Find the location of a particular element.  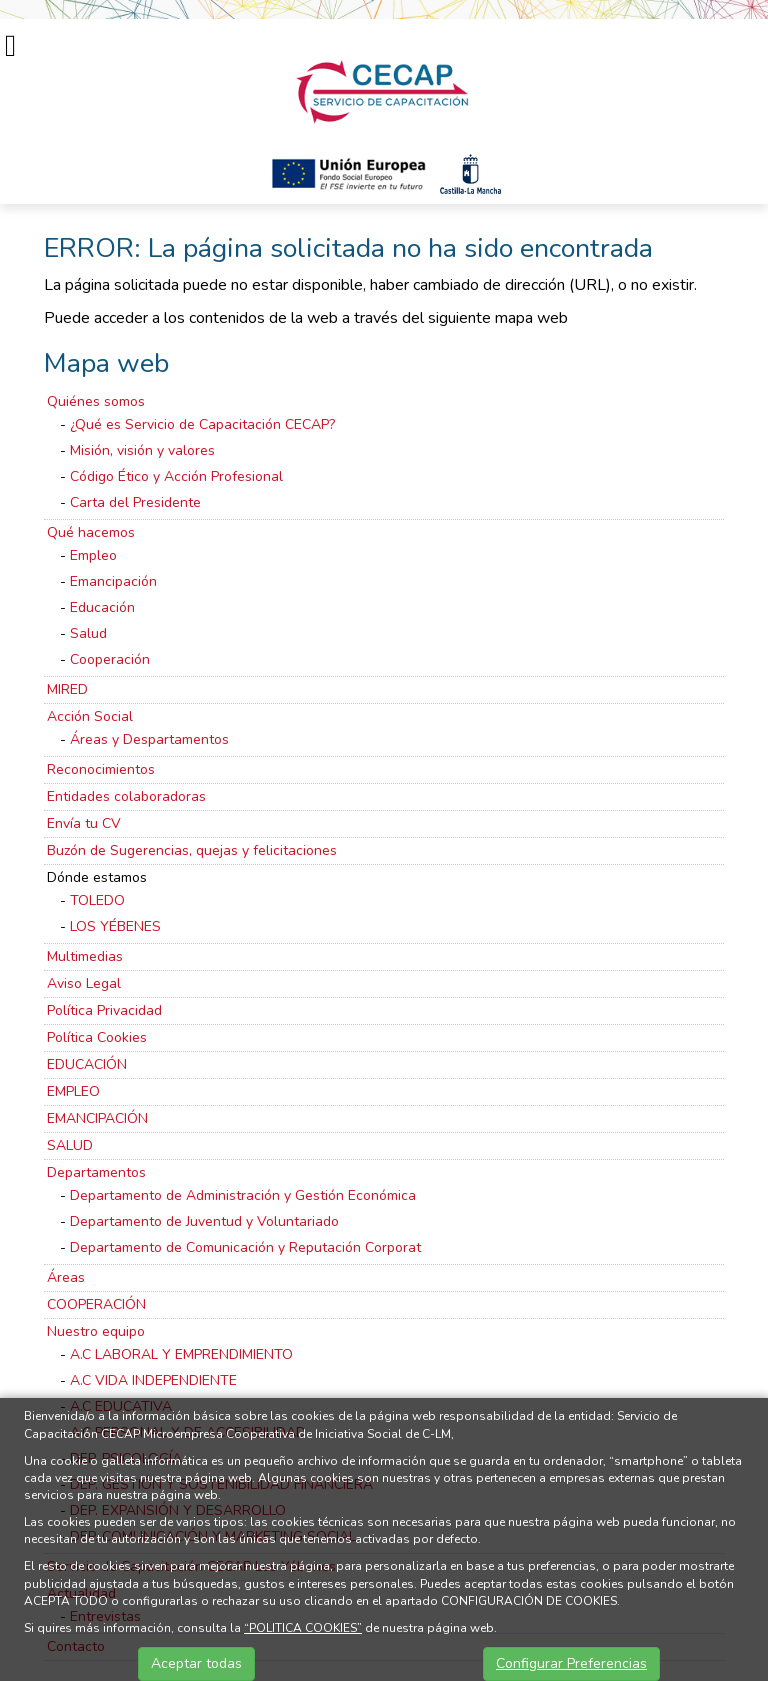

Departamento de Comunicación y Reputación Corporat is located at coordinates (245, 1247).